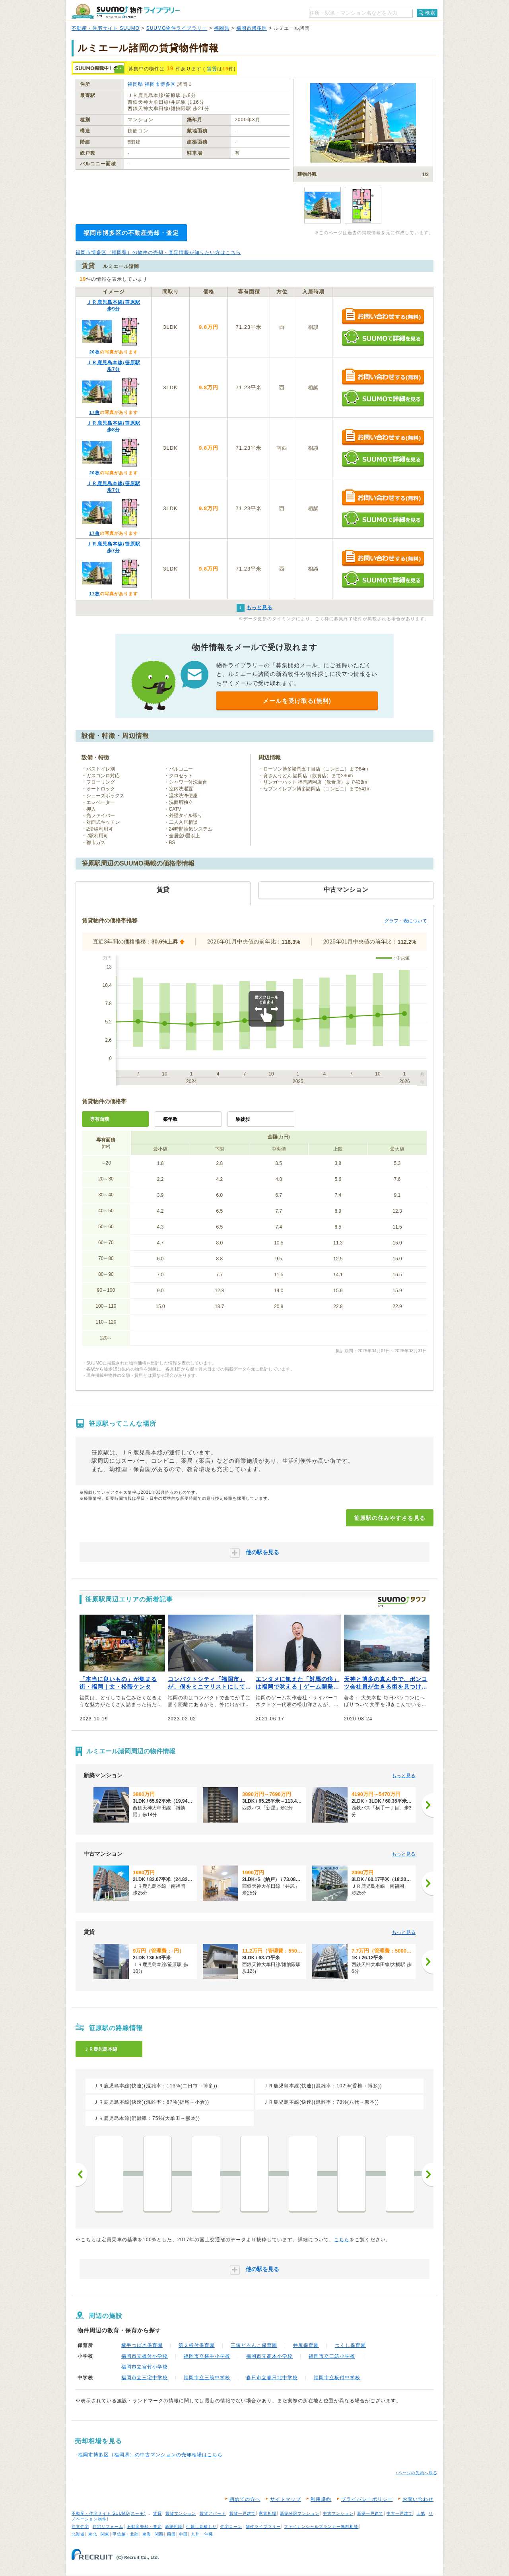 Image resolution: width=509 pixels, height=2576 pixels. Describe the element at coordinates (321, 2526) in the screenshot. I see `ファイナンシャルプランナー無料相談` at that location.